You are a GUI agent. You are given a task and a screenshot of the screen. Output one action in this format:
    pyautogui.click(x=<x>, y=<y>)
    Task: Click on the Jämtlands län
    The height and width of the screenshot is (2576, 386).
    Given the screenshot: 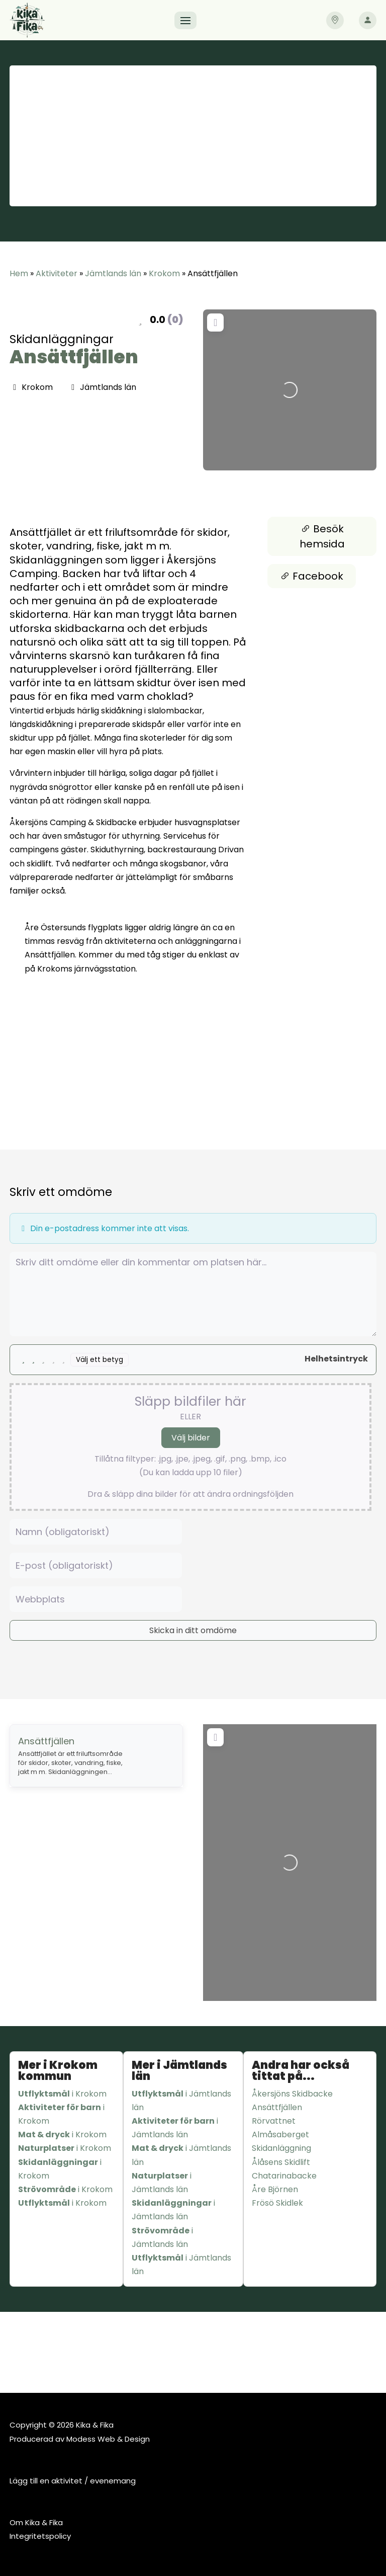 What is the action you would take?
    pyautogui.click(x=113, y=273)
    